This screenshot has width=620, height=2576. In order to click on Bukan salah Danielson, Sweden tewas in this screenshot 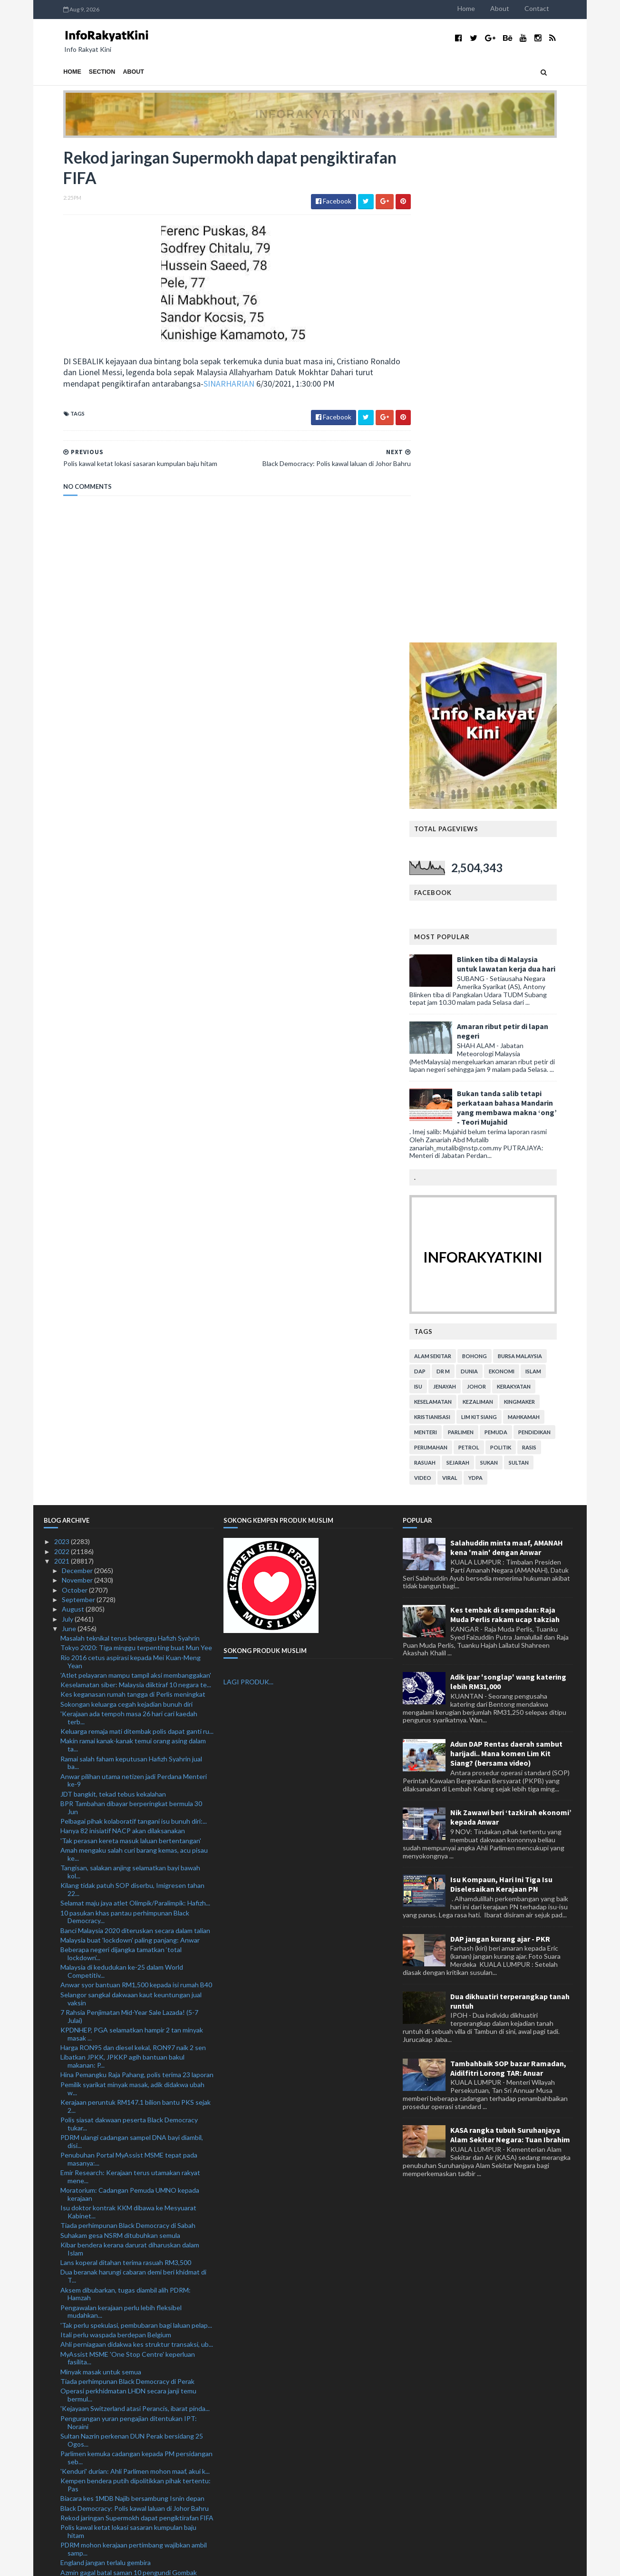, I will do `click(117, 2151)`.